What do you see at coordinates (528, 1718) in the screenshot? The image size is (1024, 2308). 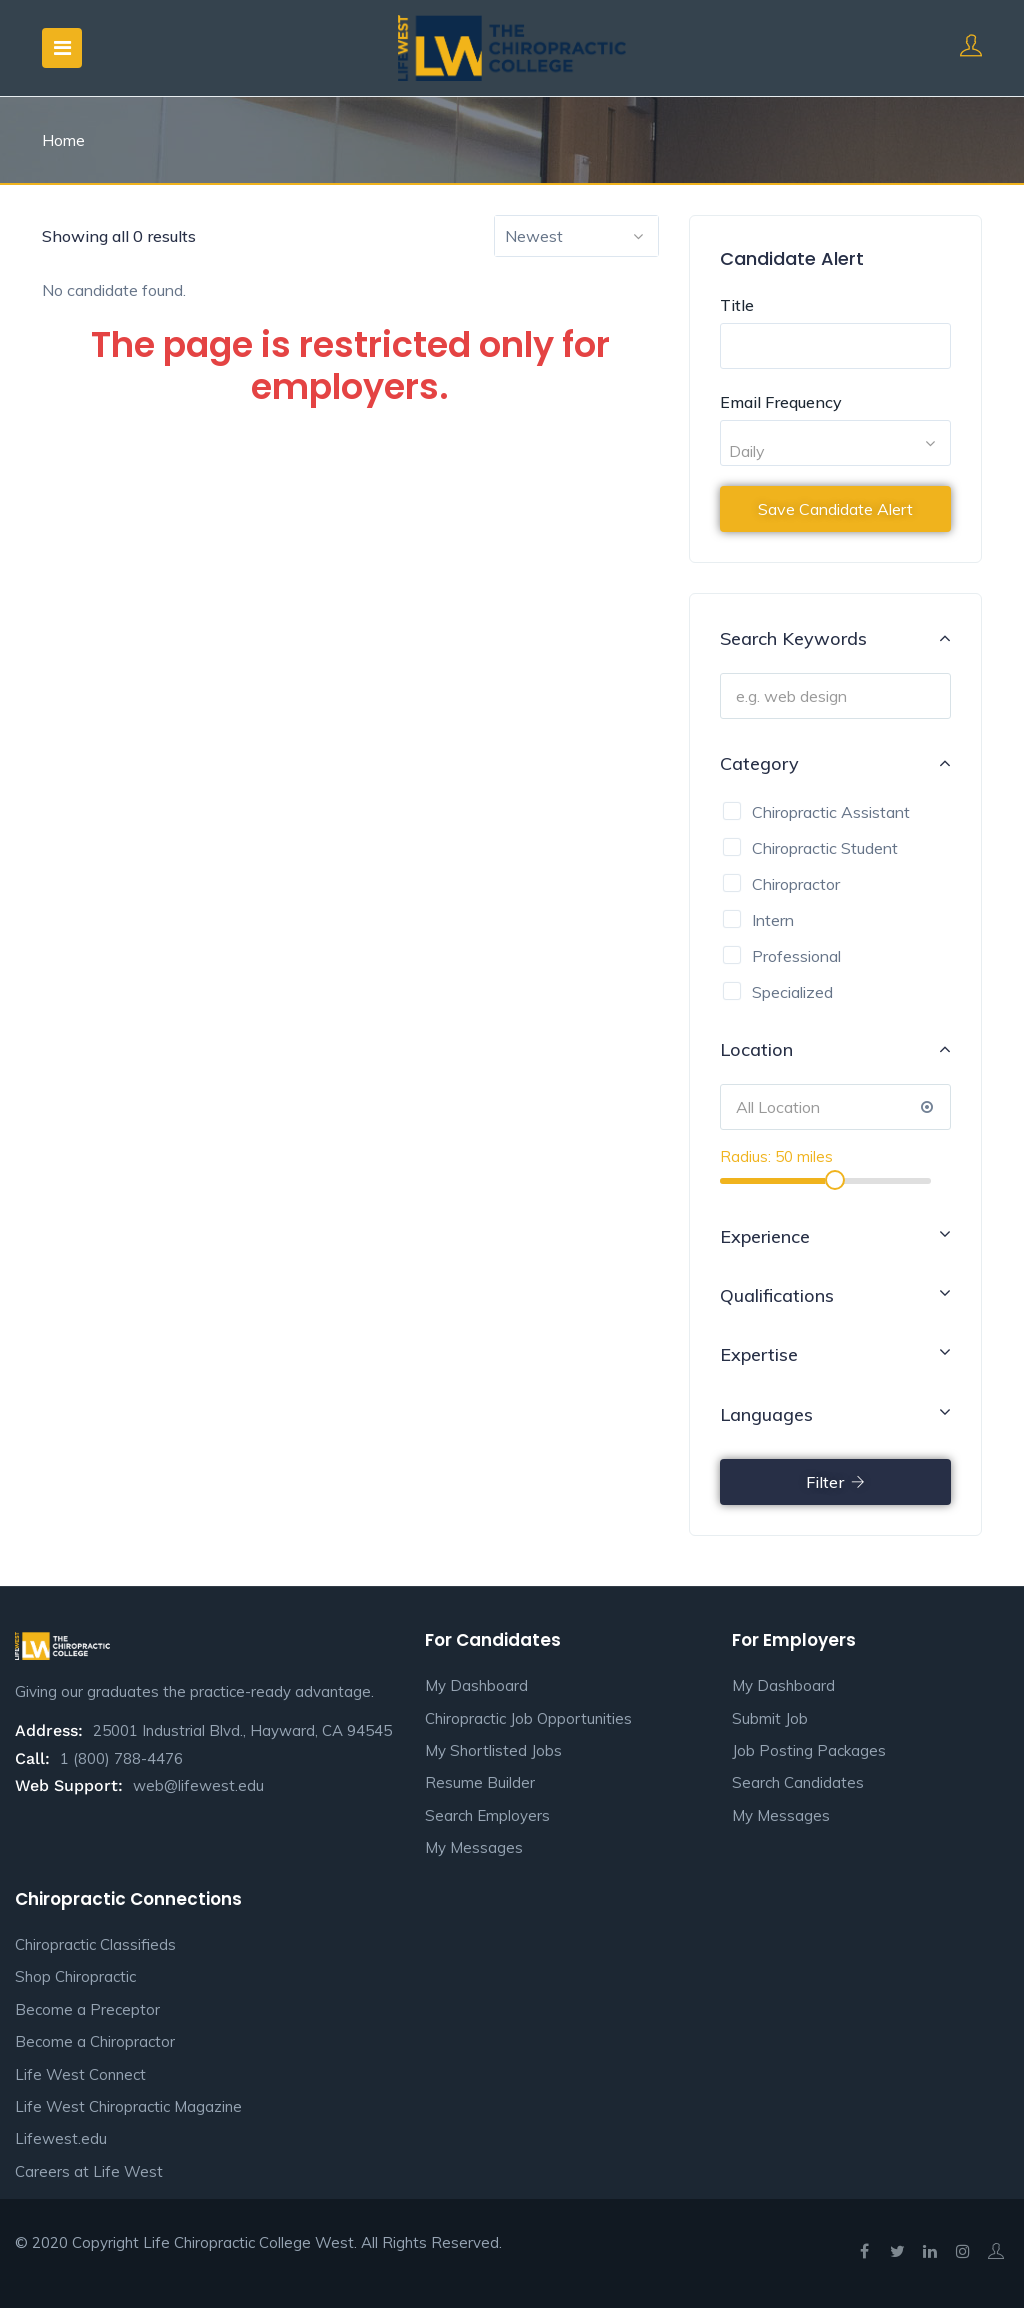 I see `Chiropractic Job Opportunities` at bounding box center [528, 1718].